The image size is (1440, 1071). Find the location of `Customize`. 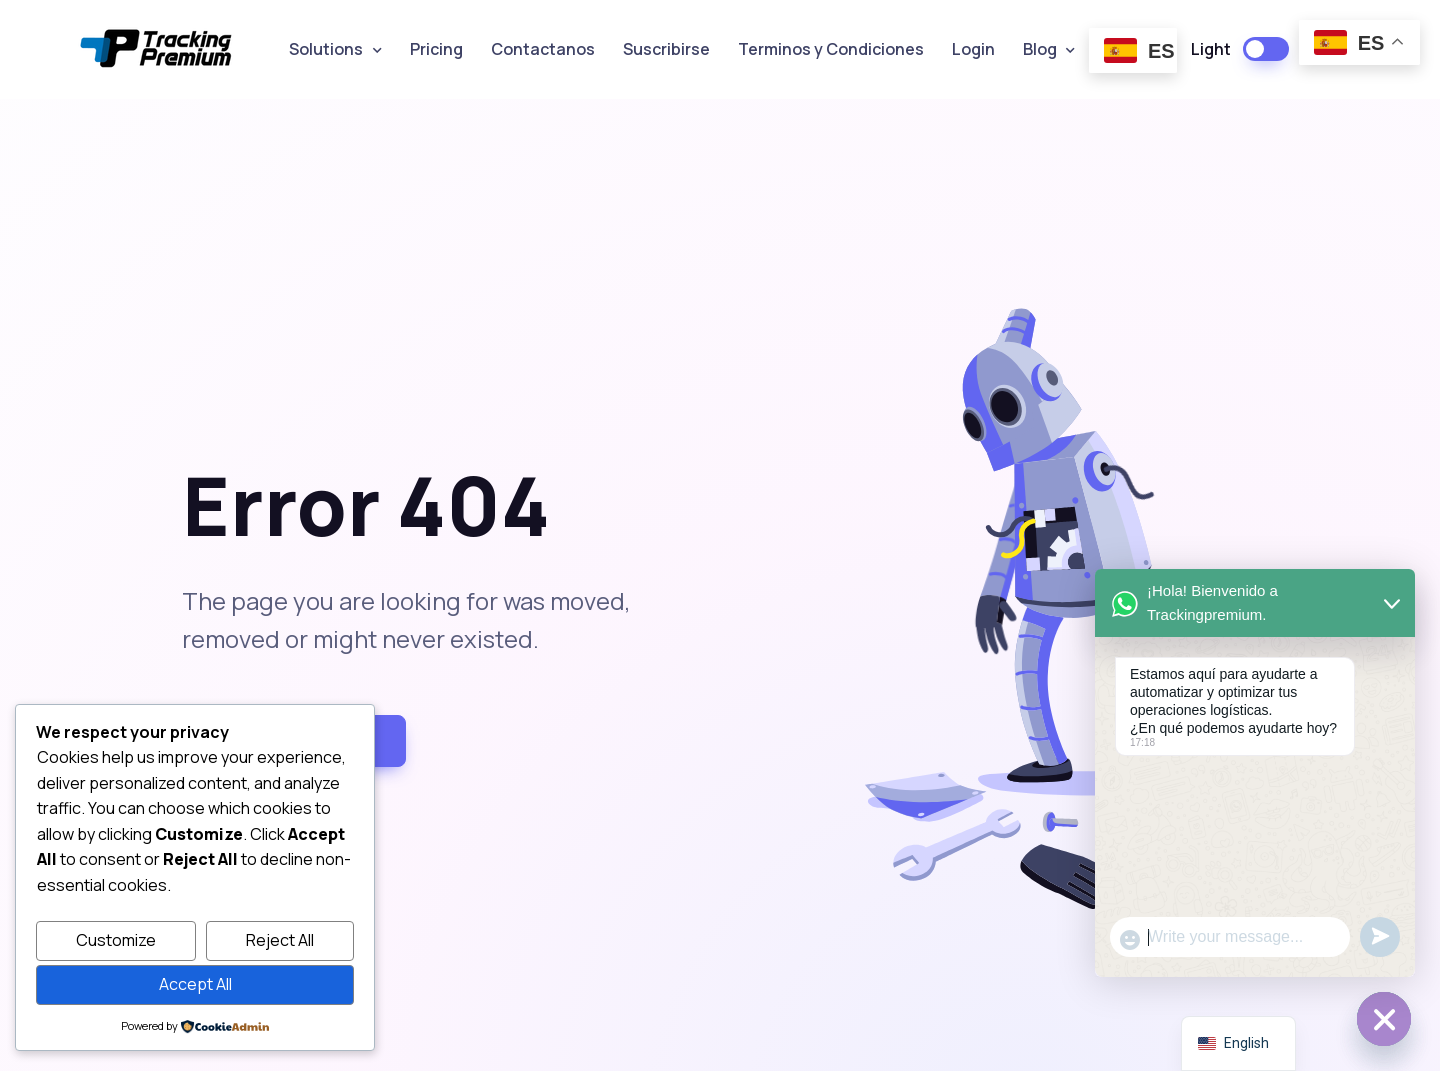

Customize is located at coordinates (116, 940).